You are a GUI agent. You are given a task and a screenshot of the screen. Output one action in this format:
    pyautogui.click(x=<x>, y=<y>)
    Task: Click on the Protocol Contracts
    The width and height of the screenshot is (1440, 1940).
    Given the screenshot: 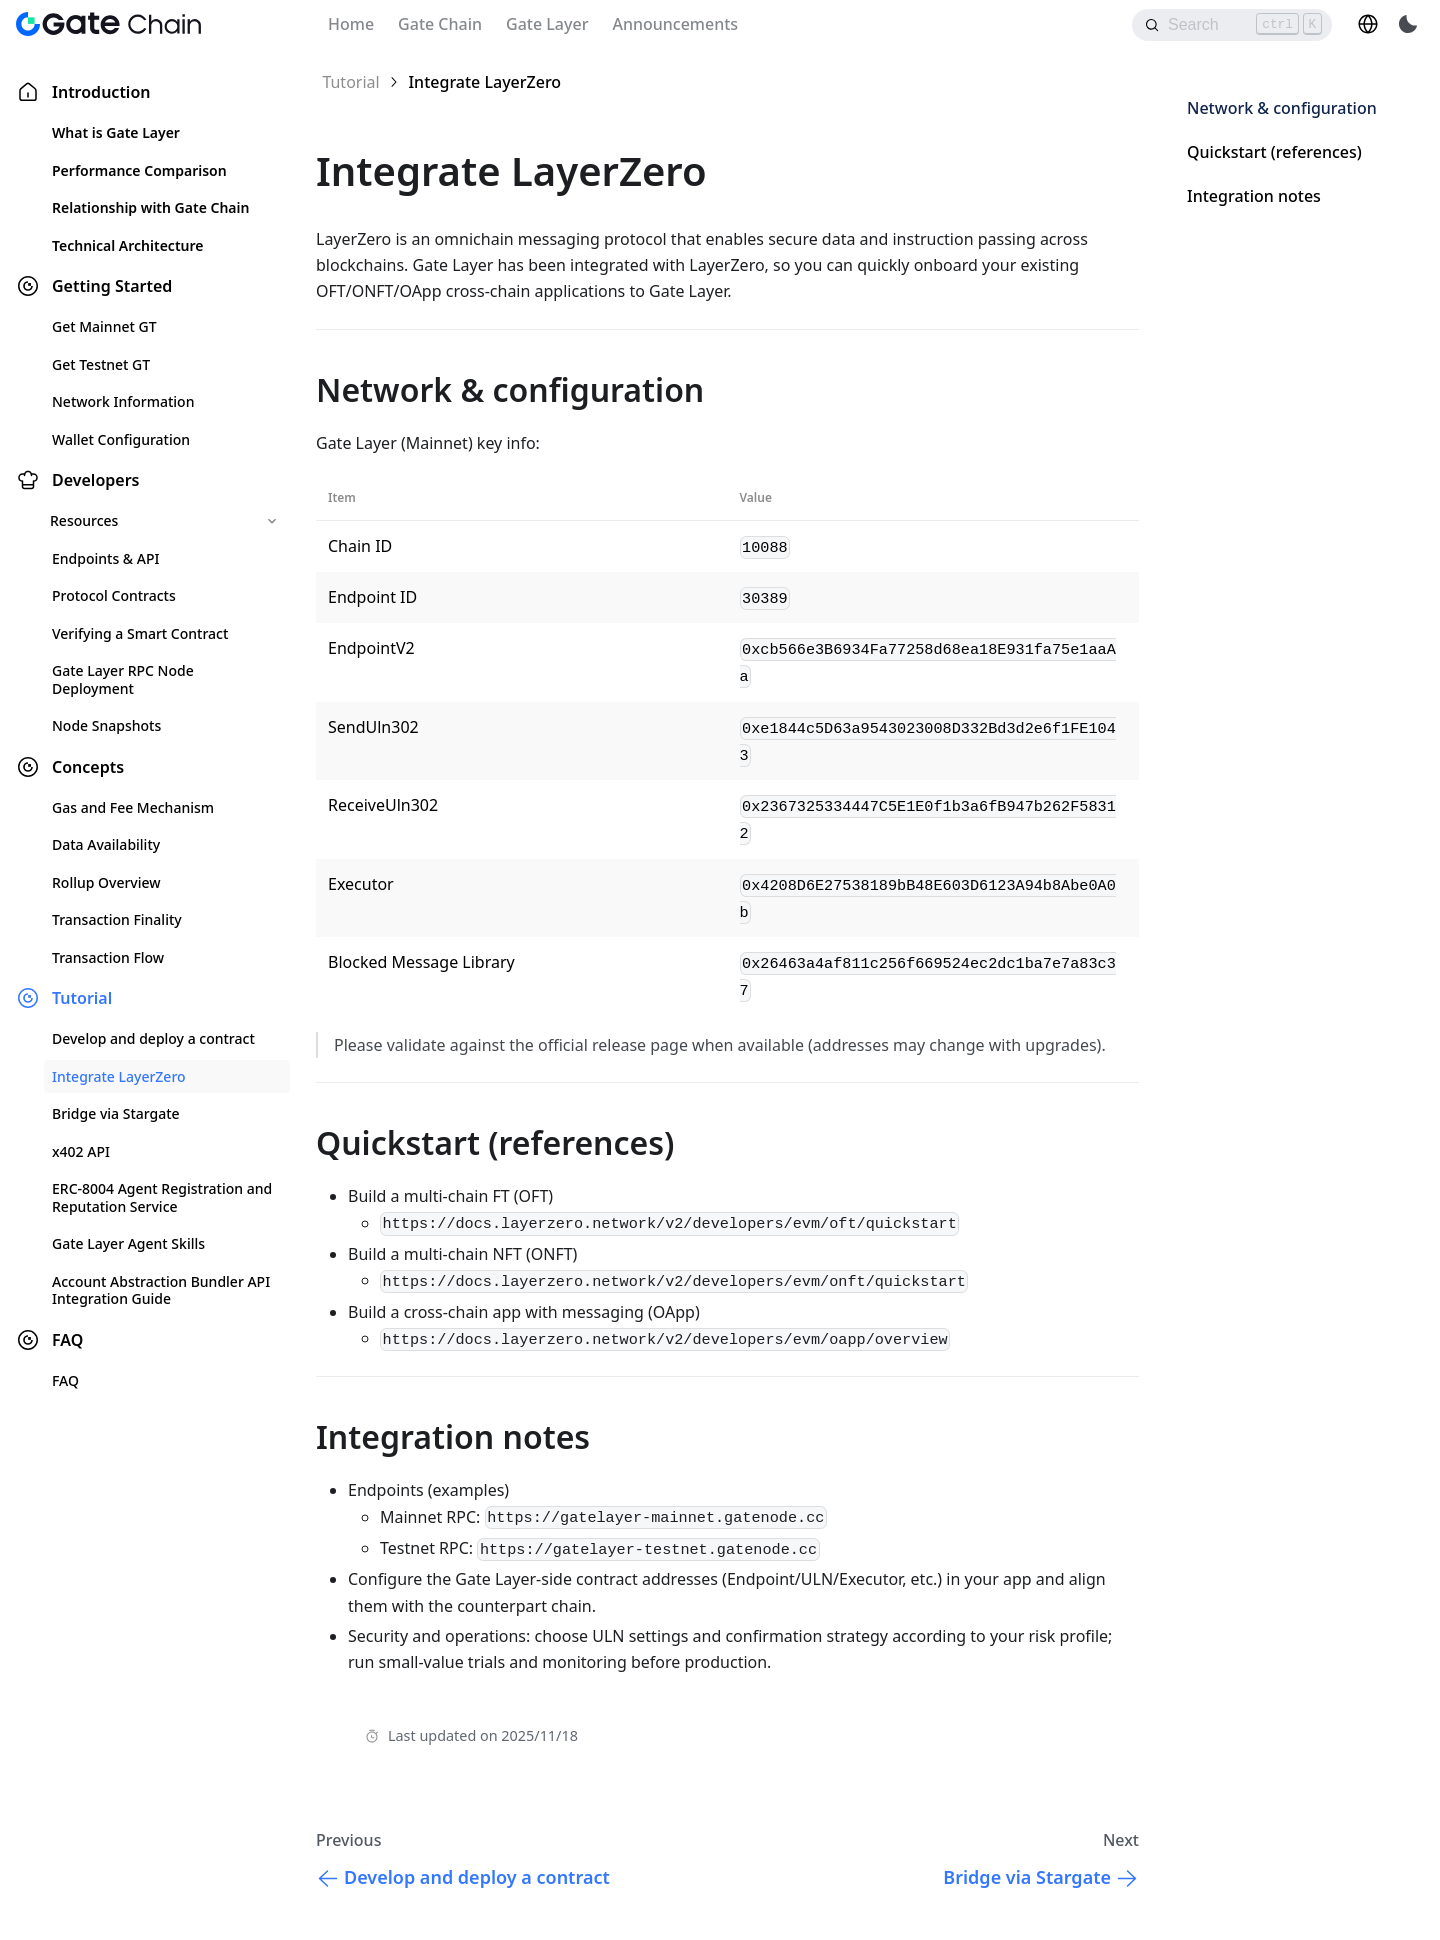 What is the action you would take?
    pyautogui.click(x=114, y=595)
    